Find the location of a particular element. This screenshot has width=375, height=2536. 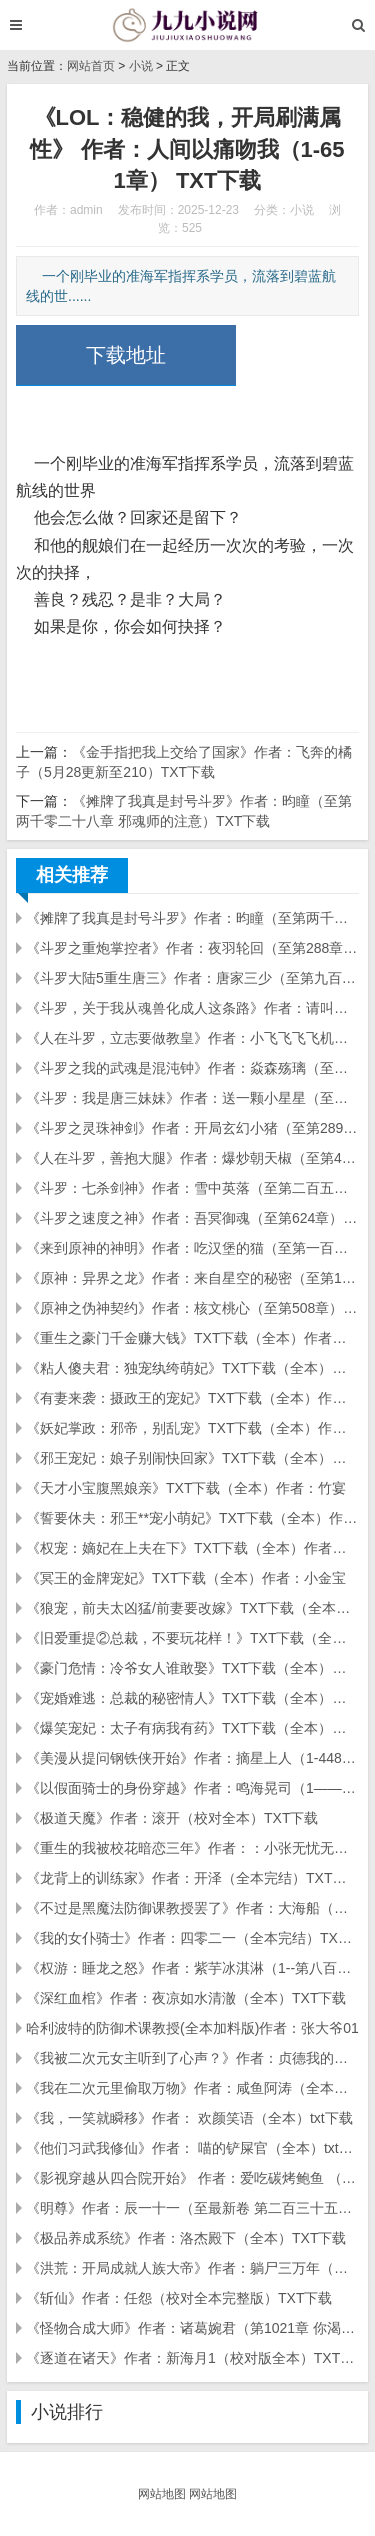

《斩仙》作者：任怨（校对全本完整版）TXT下载 is located at coordinates (179, 2298).